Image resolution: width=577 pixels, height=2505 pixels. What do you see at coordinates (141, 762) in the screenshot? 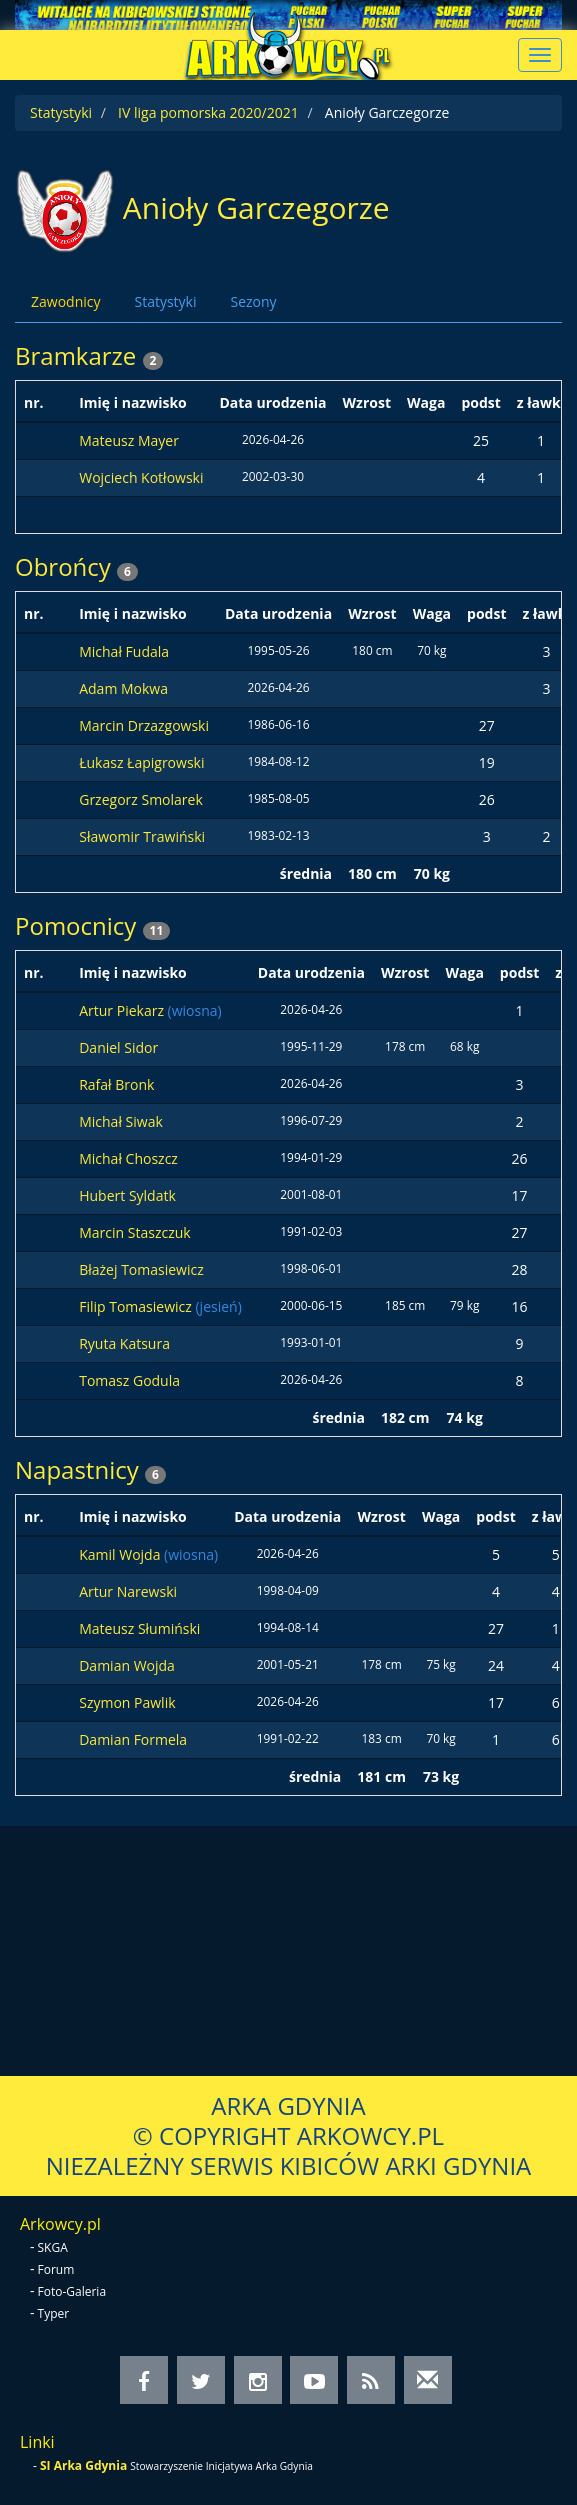
I see `Łukasz Łapigrowski` at bounding box center [141, 762].